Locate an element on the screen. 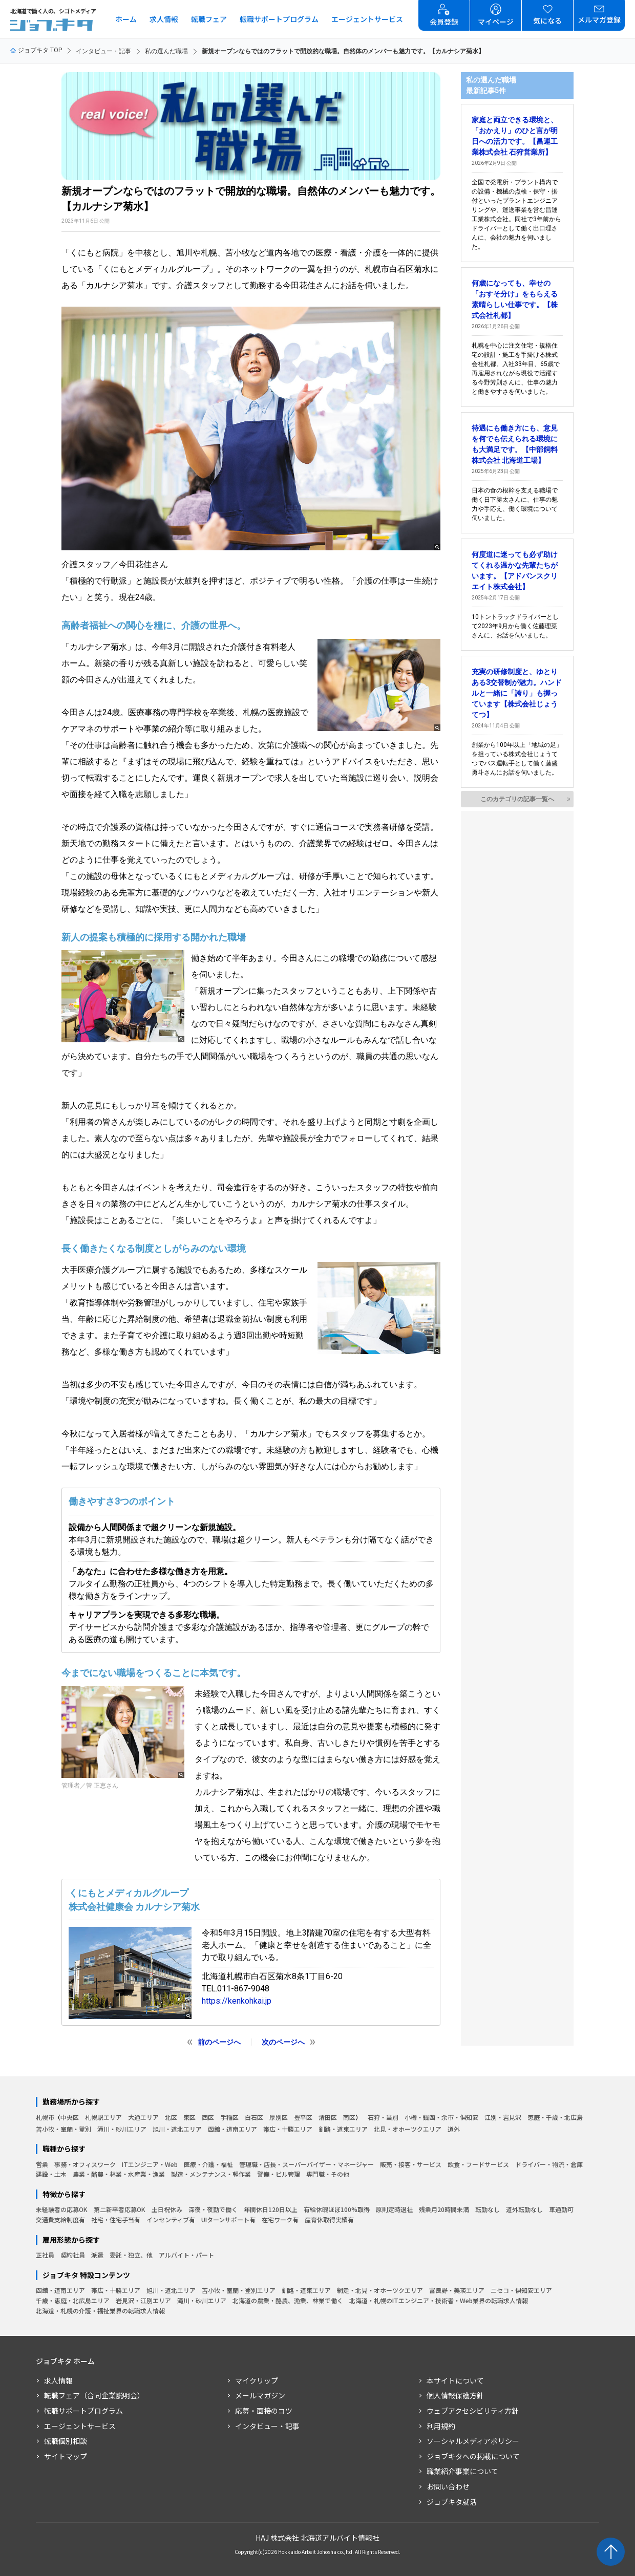  利用規約 is located at coordinates (441, 2426).